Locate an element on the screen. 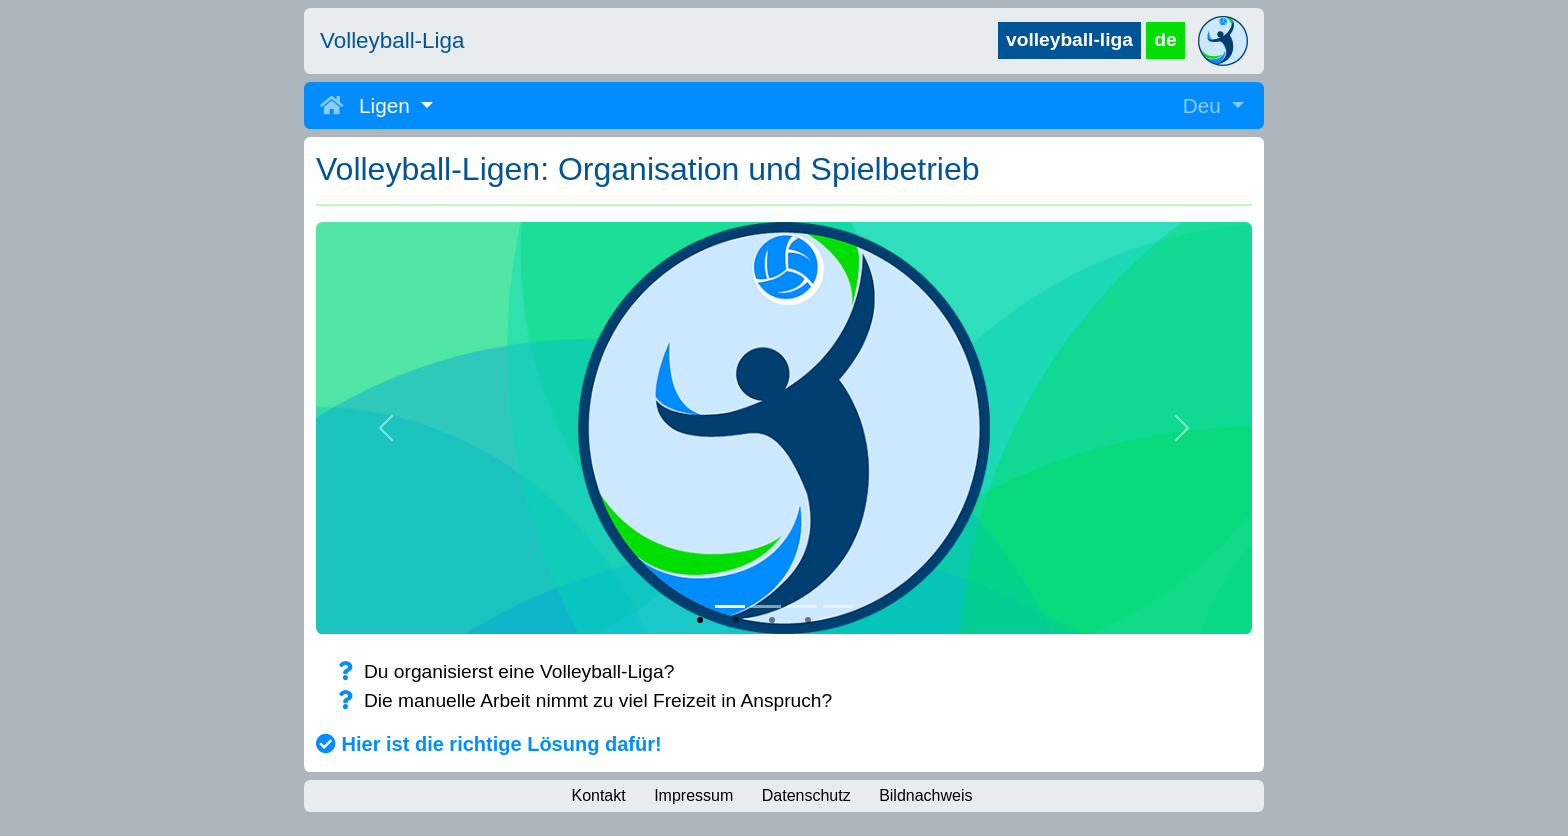 Image resolution: width=1568 pixels, height=836 pixels. Impressum is located at coordinates (693, 795).